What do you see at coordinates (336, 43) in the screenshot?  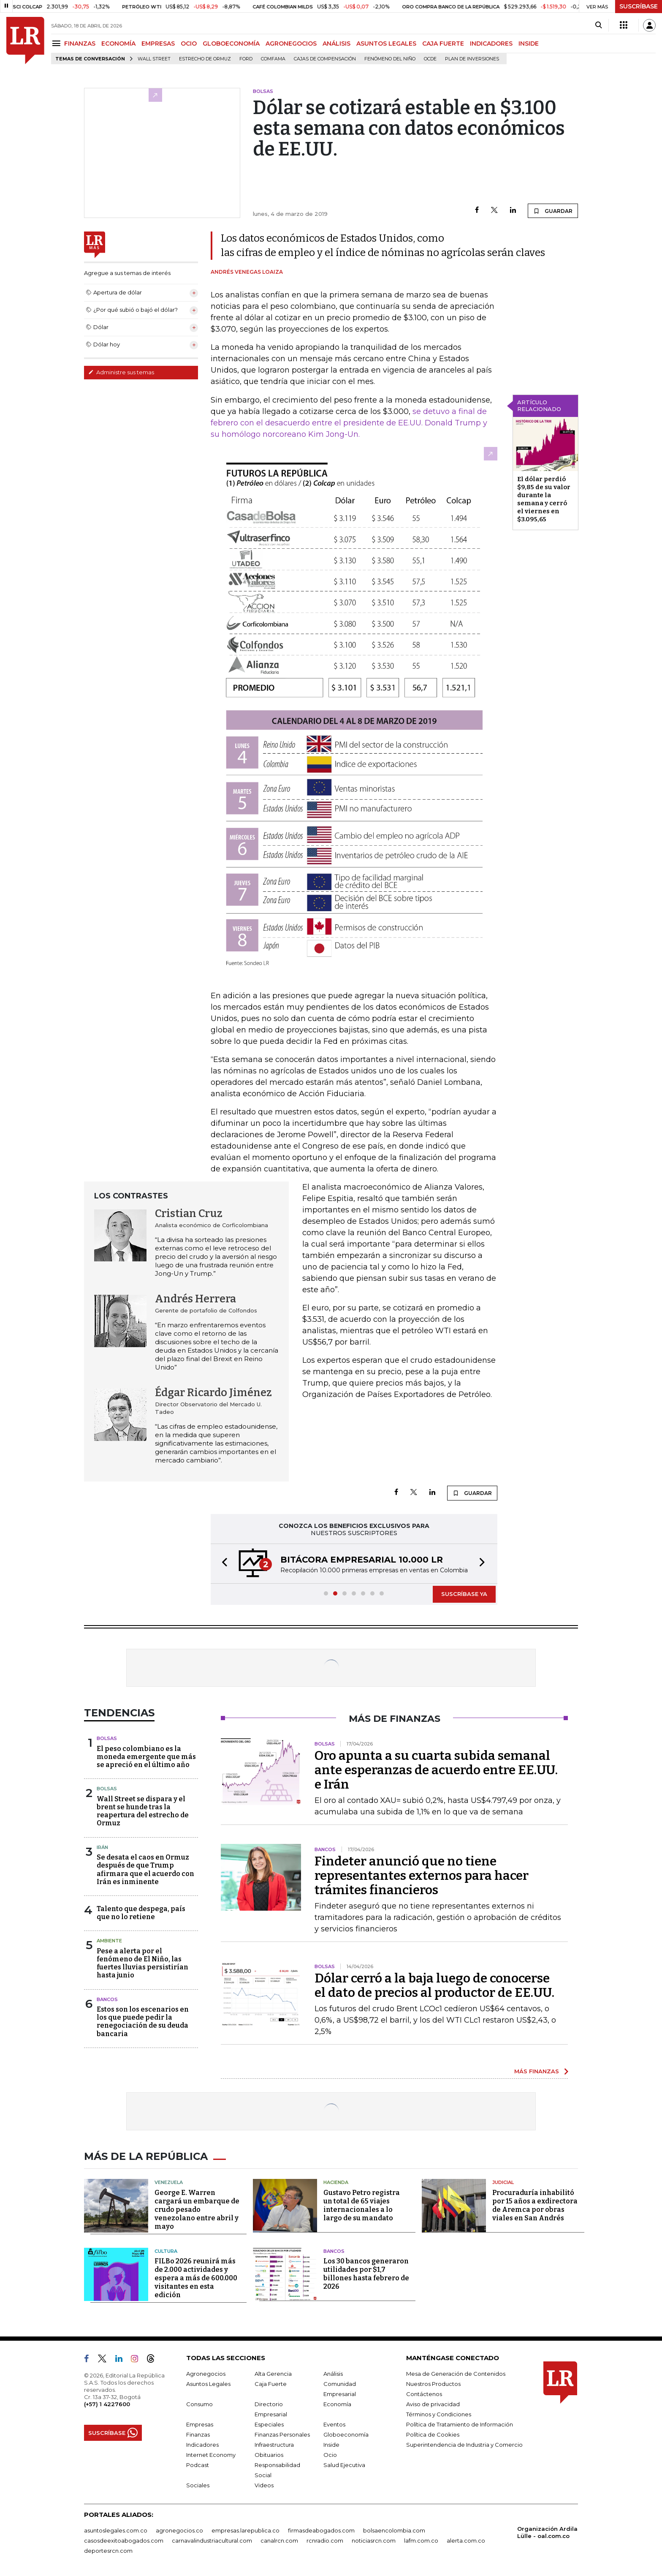 I see `ANÁLISIS` at bounding box center [336, 43].